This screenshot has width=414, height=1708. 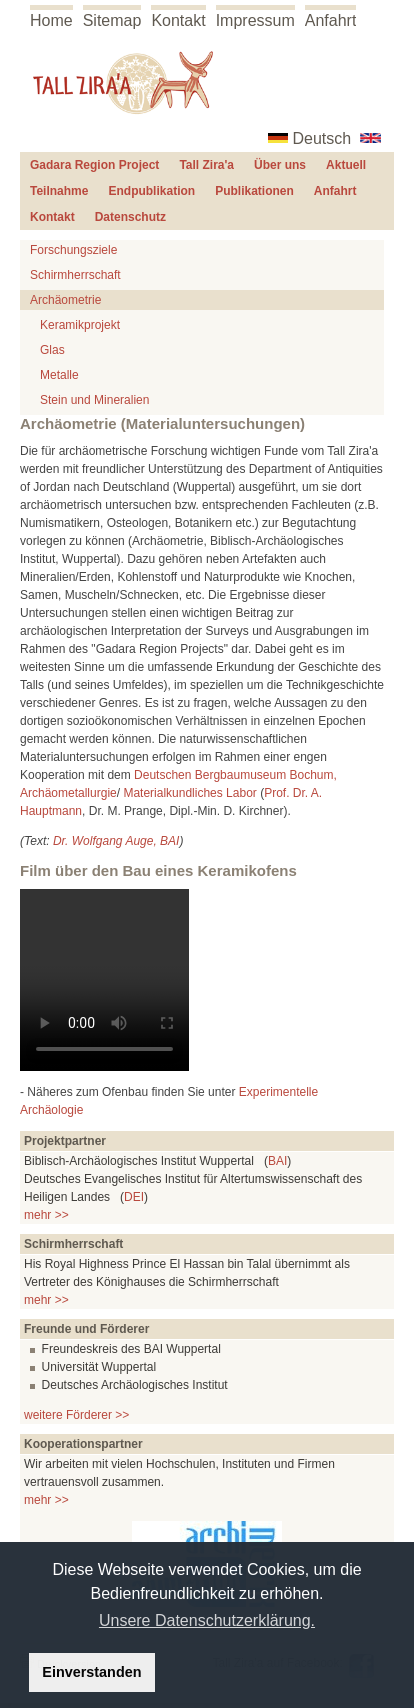 I want to click on Sitemap, so click(x=112, y=20).